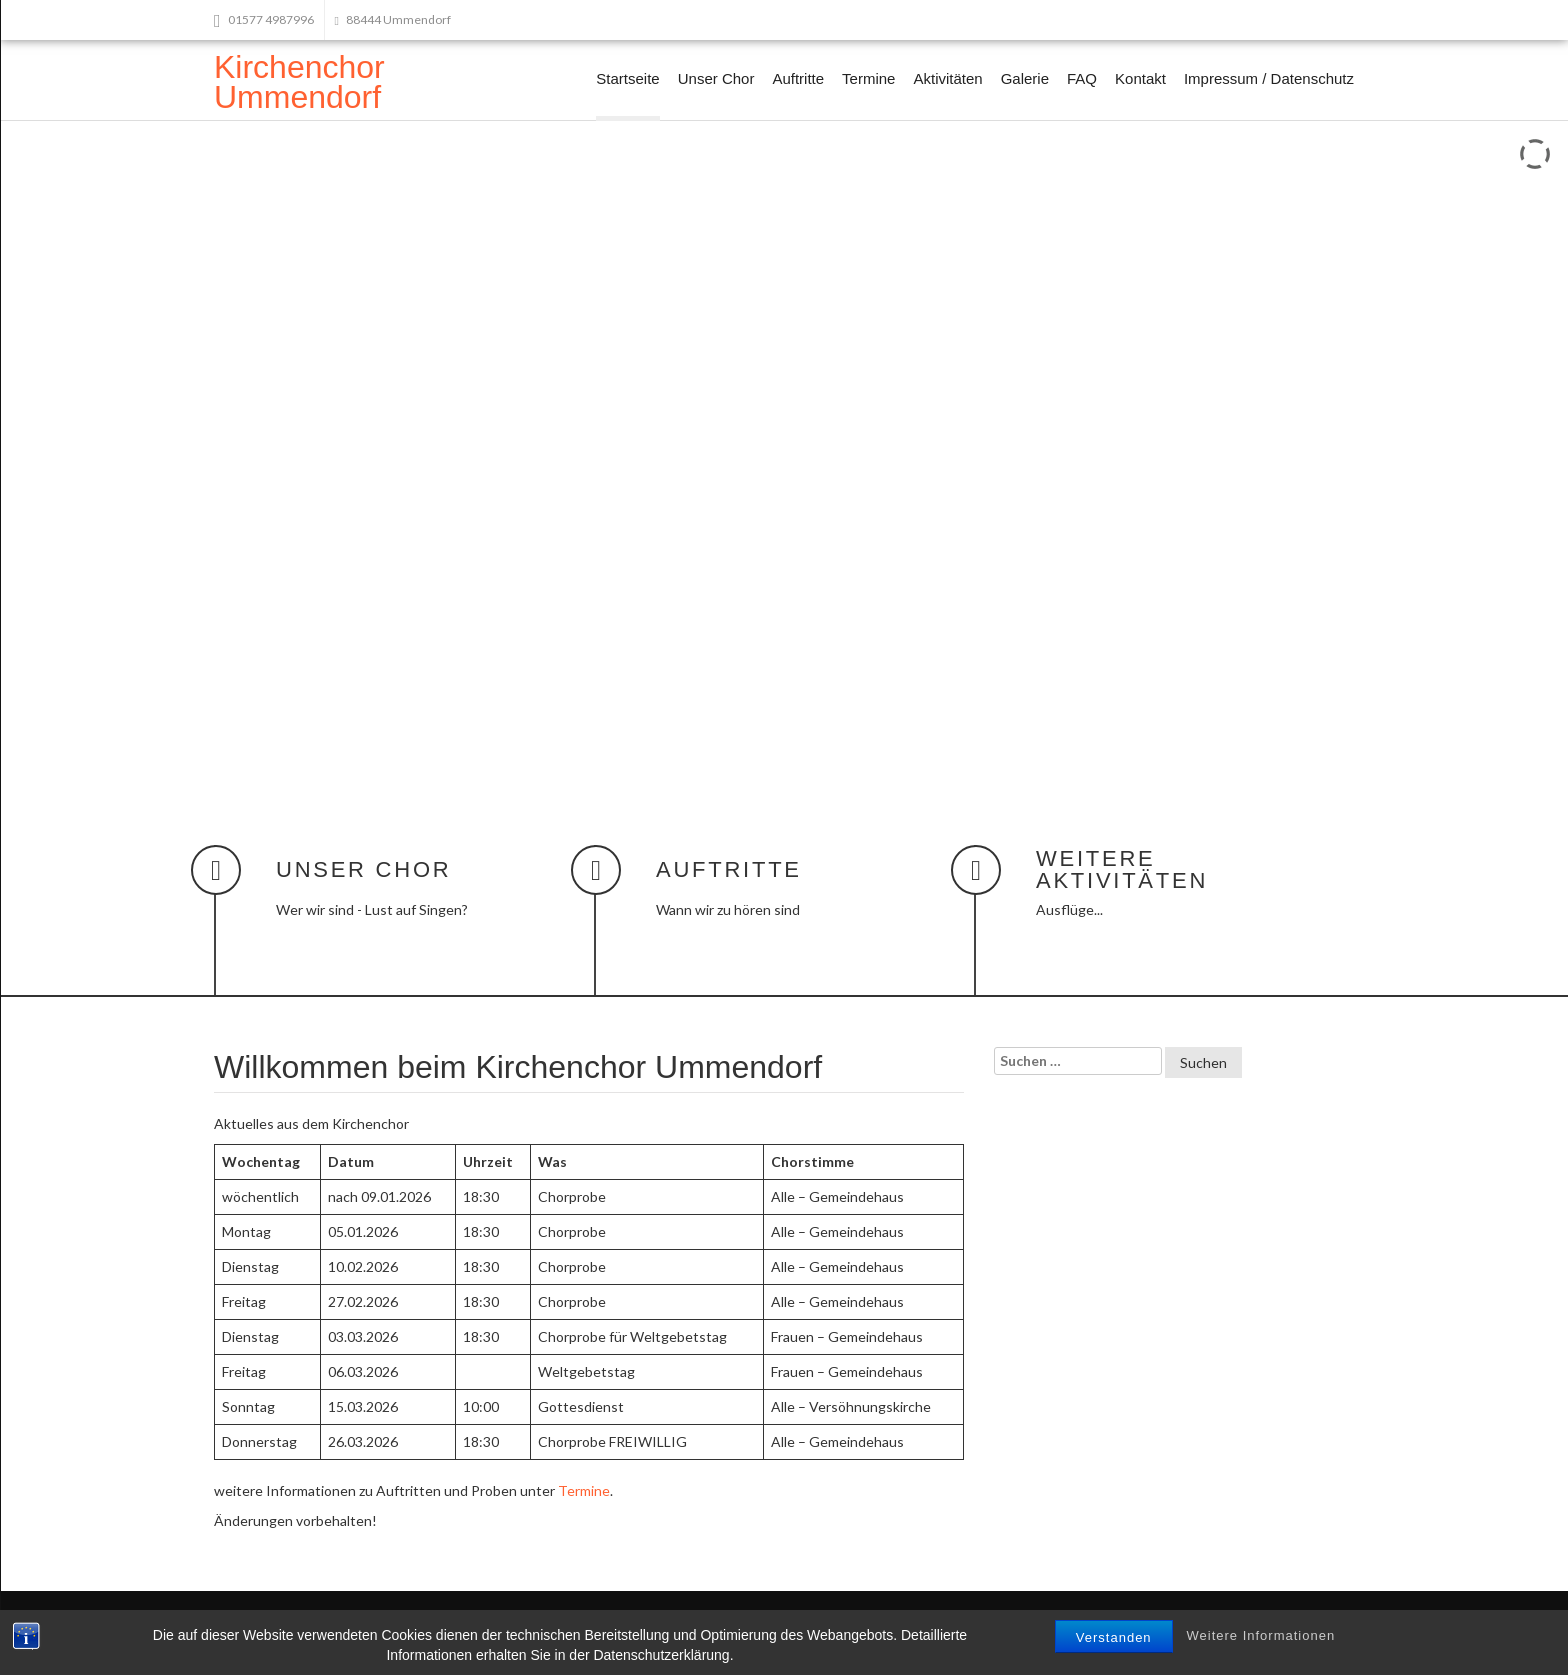  I want to click on Startseite, so click(627, 78).